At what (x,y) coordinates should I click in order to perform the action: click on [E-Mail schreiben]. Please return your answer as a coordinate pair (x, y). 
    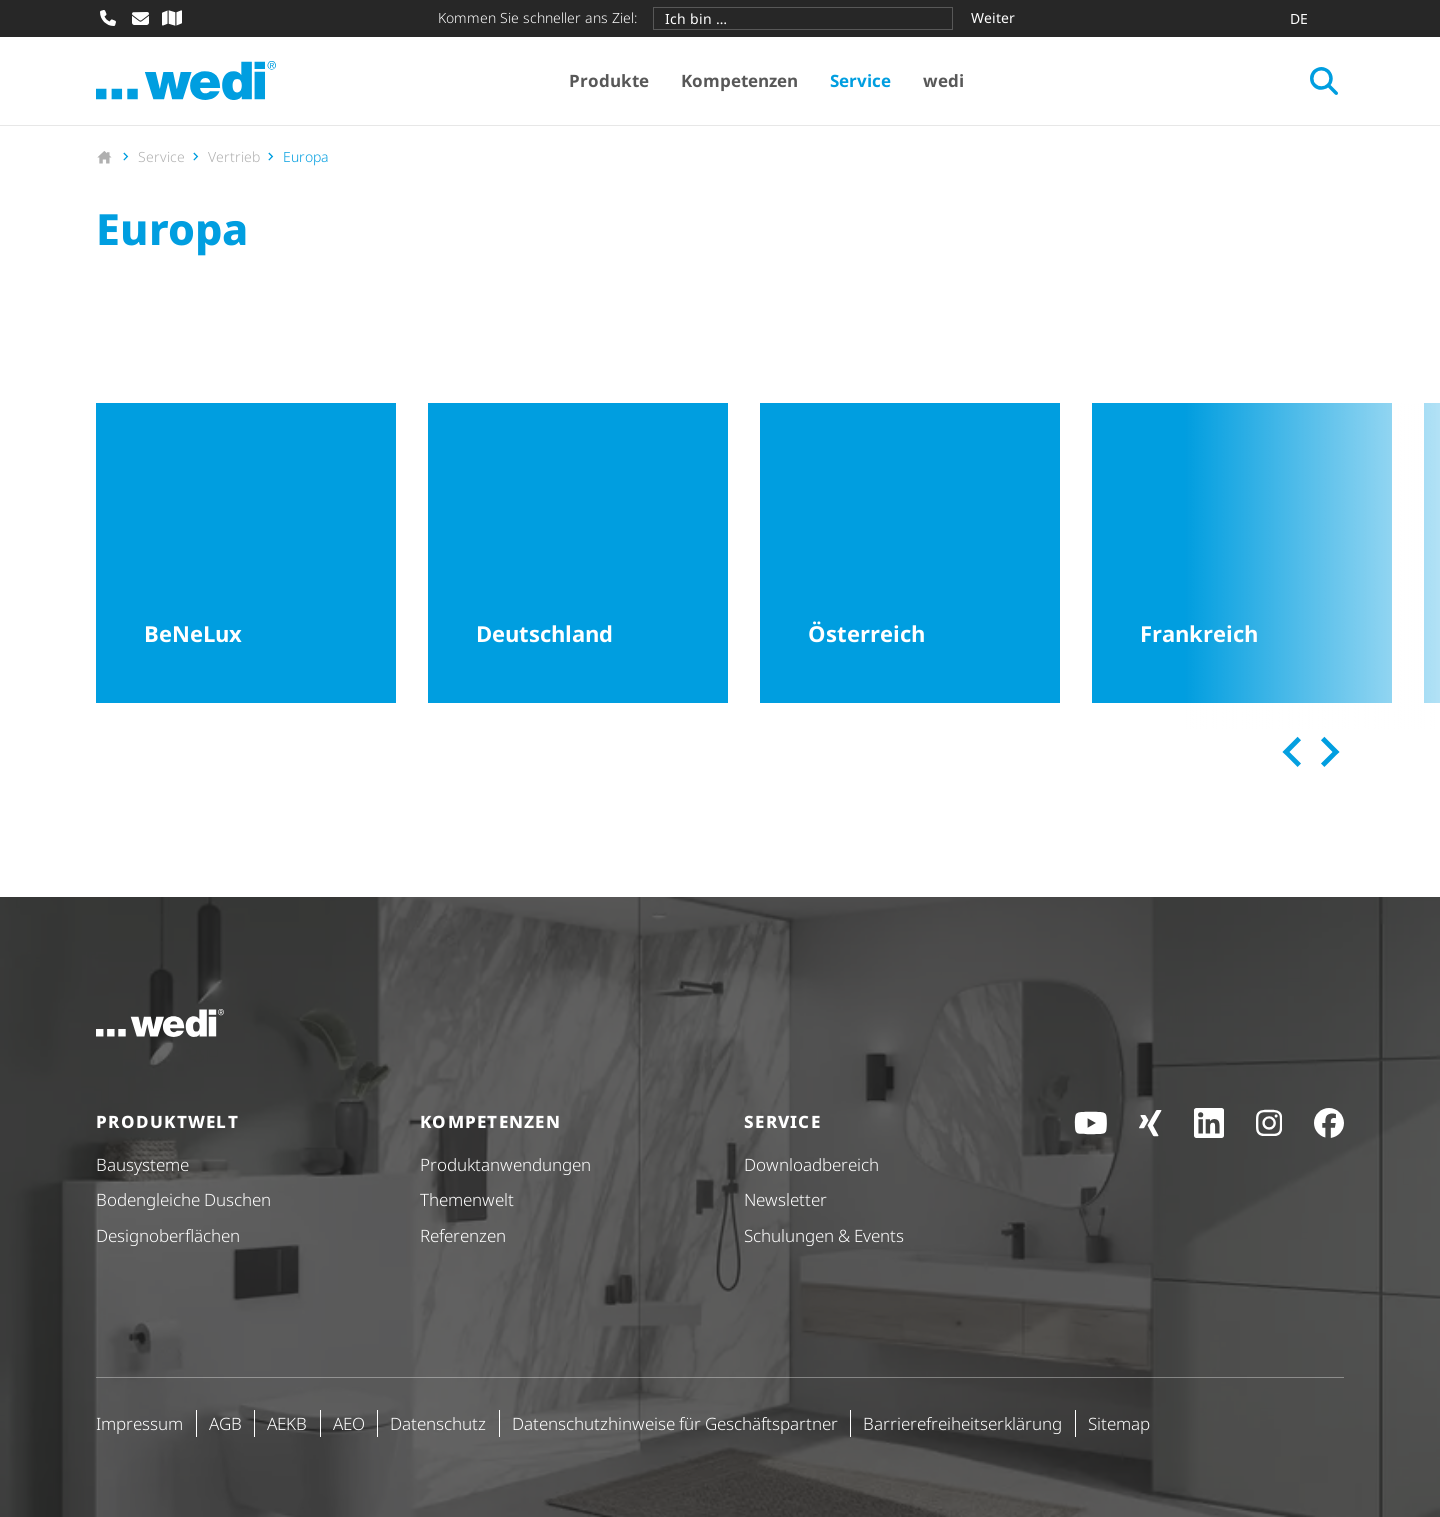
    Looking at the image, I should click on (140, 18).